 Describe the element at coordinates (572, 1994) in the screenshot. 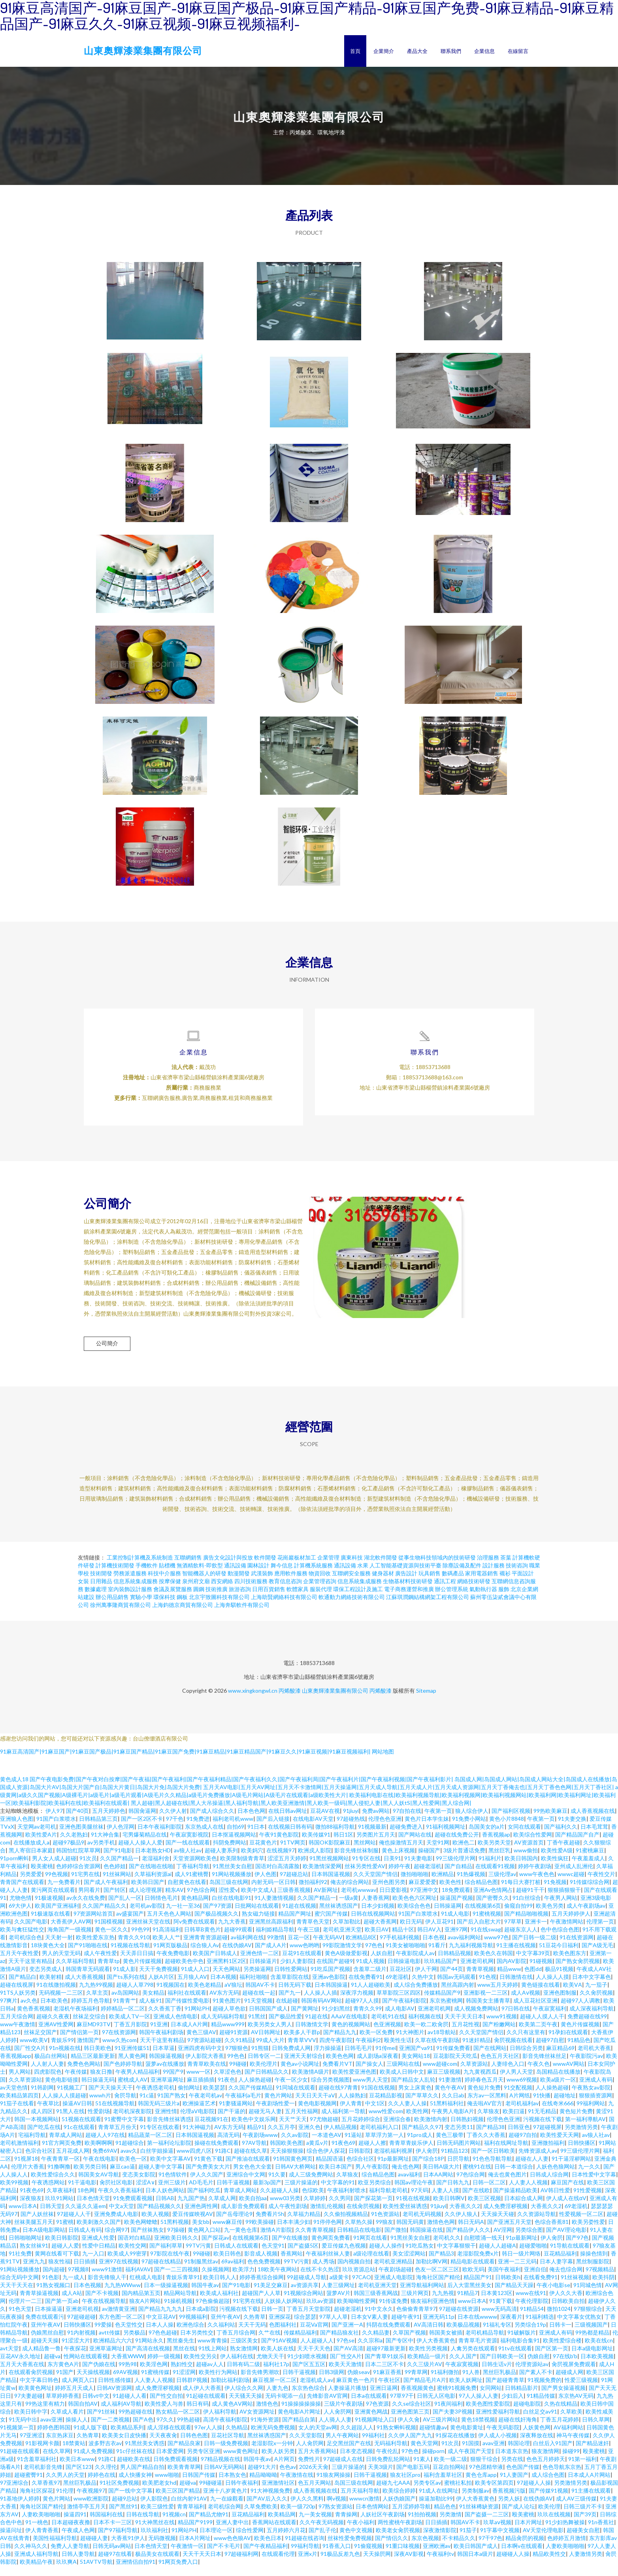

I see `欧美ⅤA` at that location.